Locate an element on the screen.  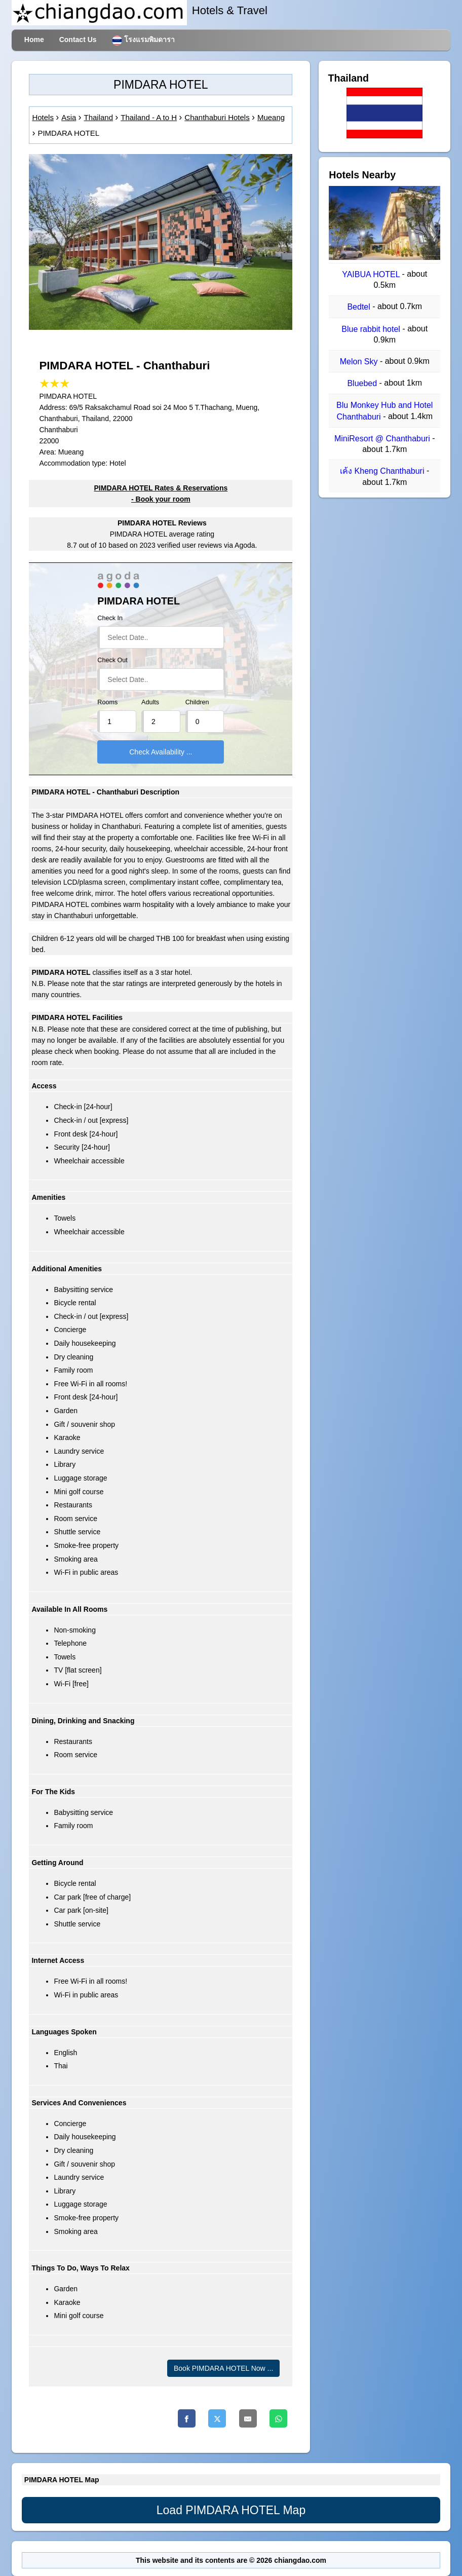
Blue rabbit hotel is located at coordinates (371, 329).